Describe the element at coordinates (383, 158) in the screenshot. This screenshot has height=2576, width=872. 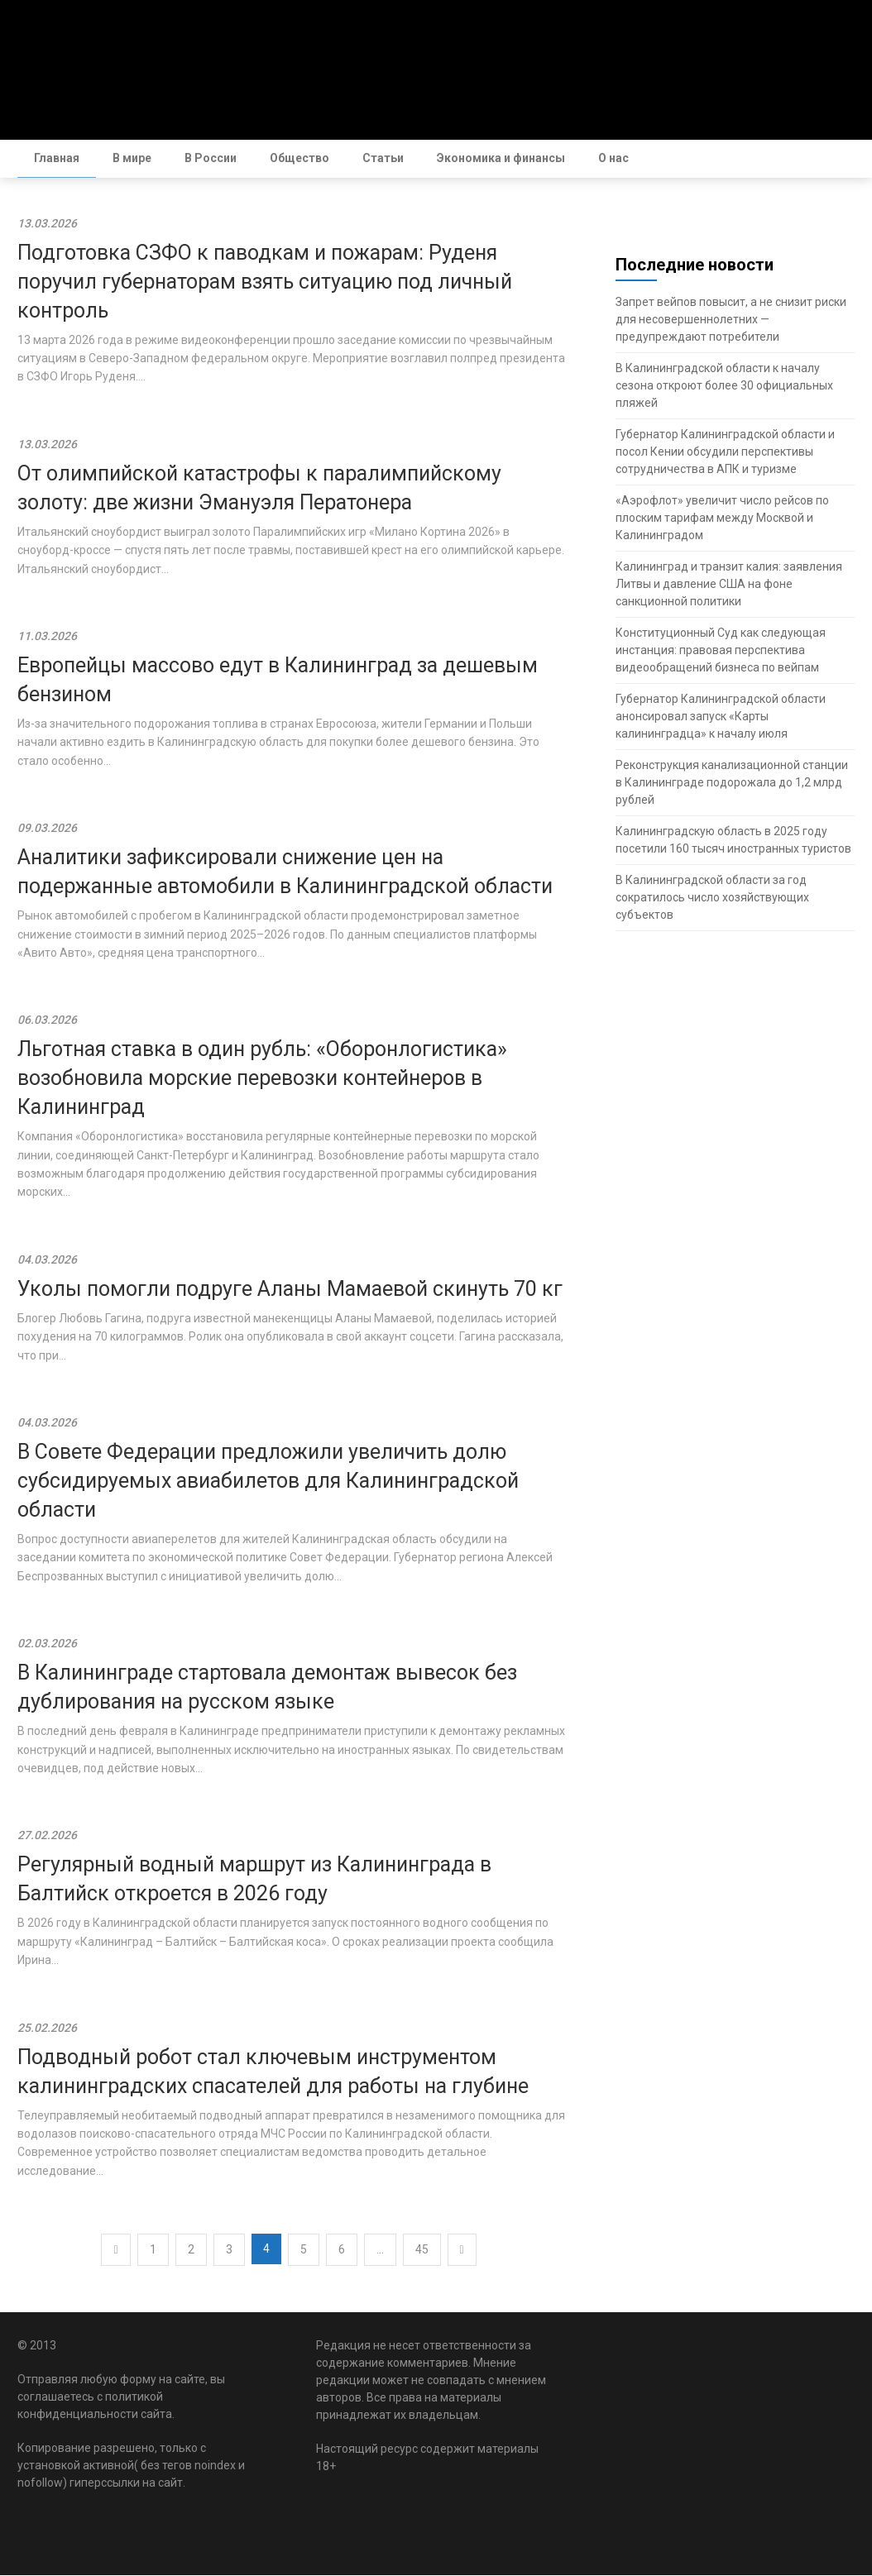
I see `Статьи` at that location.